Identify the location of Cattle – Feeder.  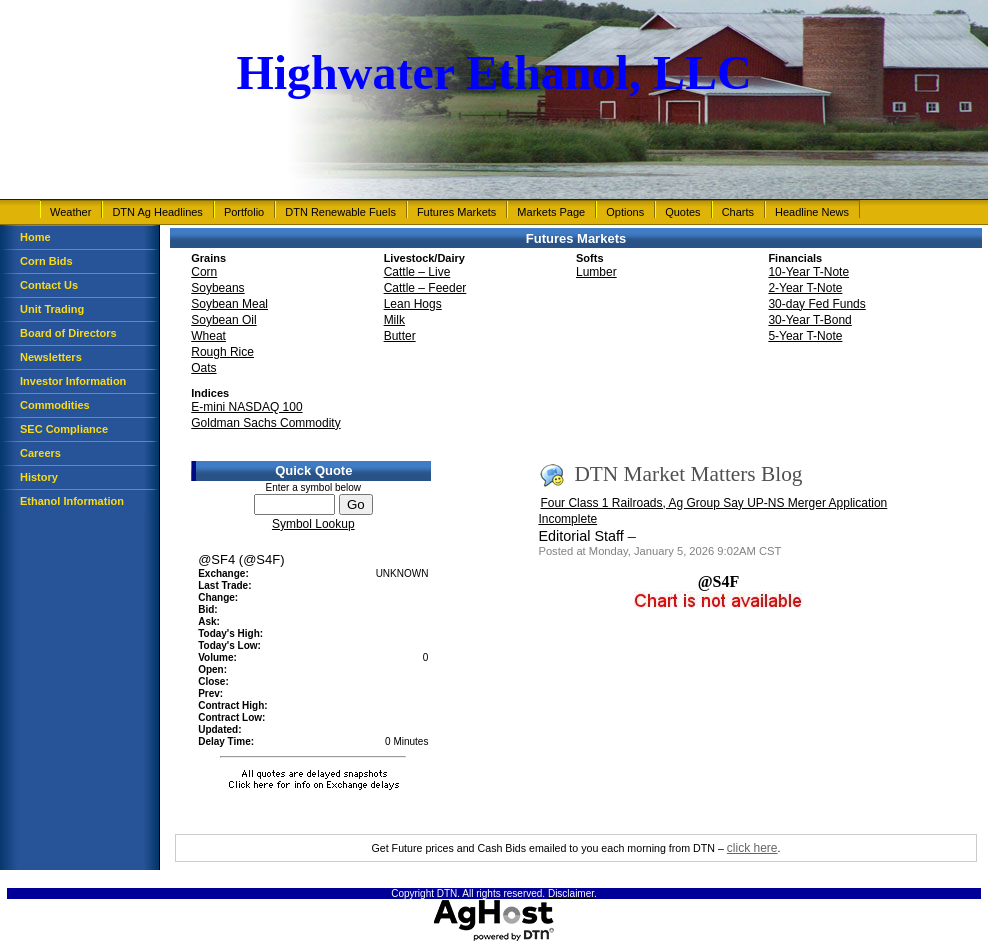
(425, 288).